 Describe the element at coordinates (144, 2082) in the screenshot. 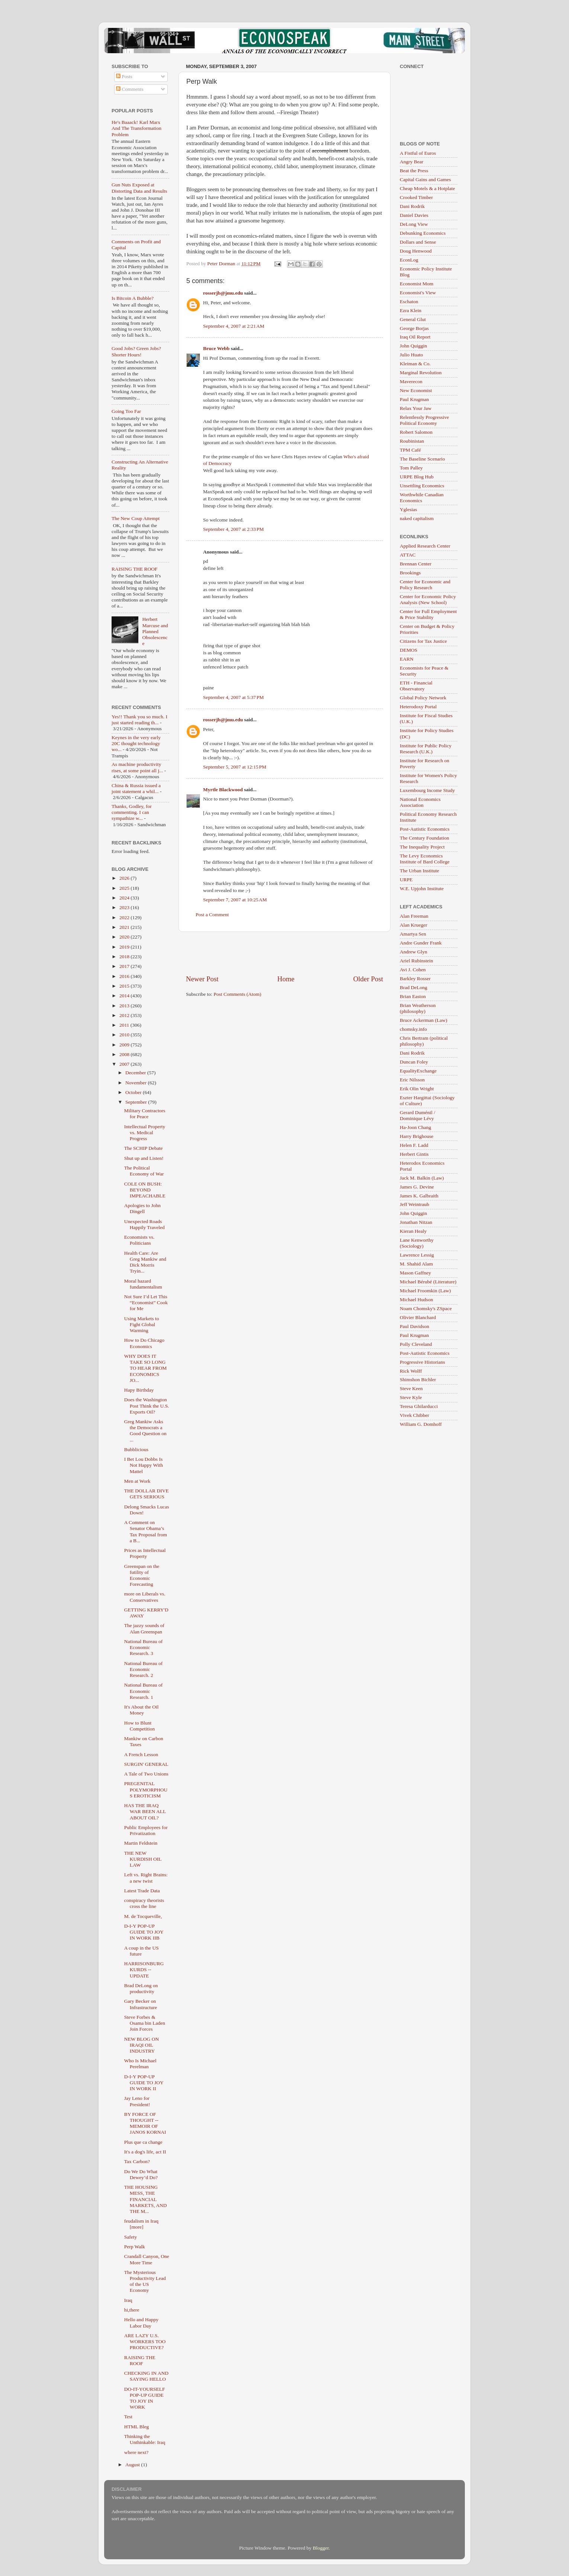

I see `D-I-Y POP-UP GUIDE TO JOY IN WORK II` at that location.